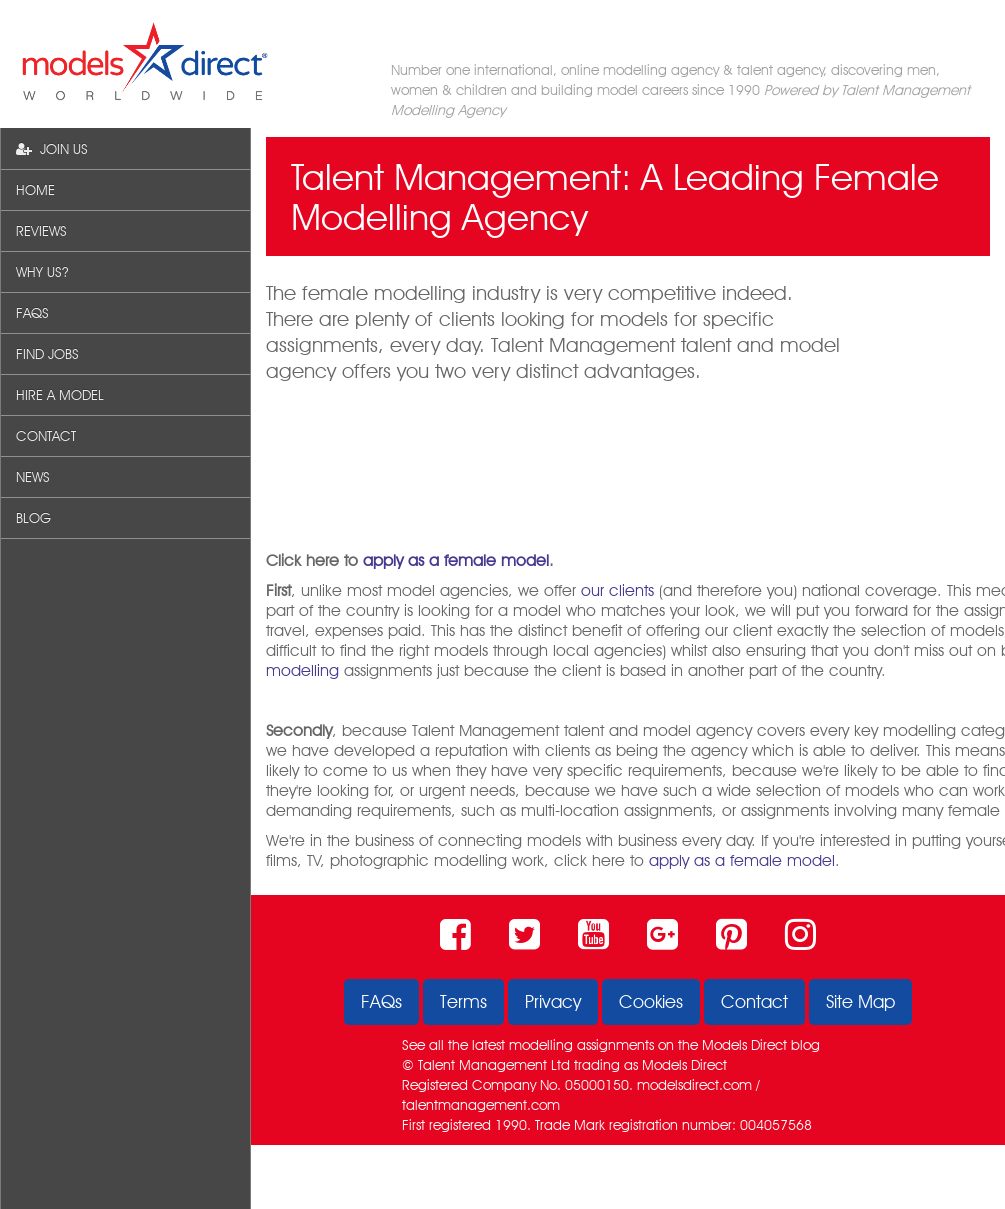 The image size is (1005, 1209). What do you see at coordinates (481, 1105) in the screenshot?
I see `talentmanagement.com` at bounding box center [481, 1105].